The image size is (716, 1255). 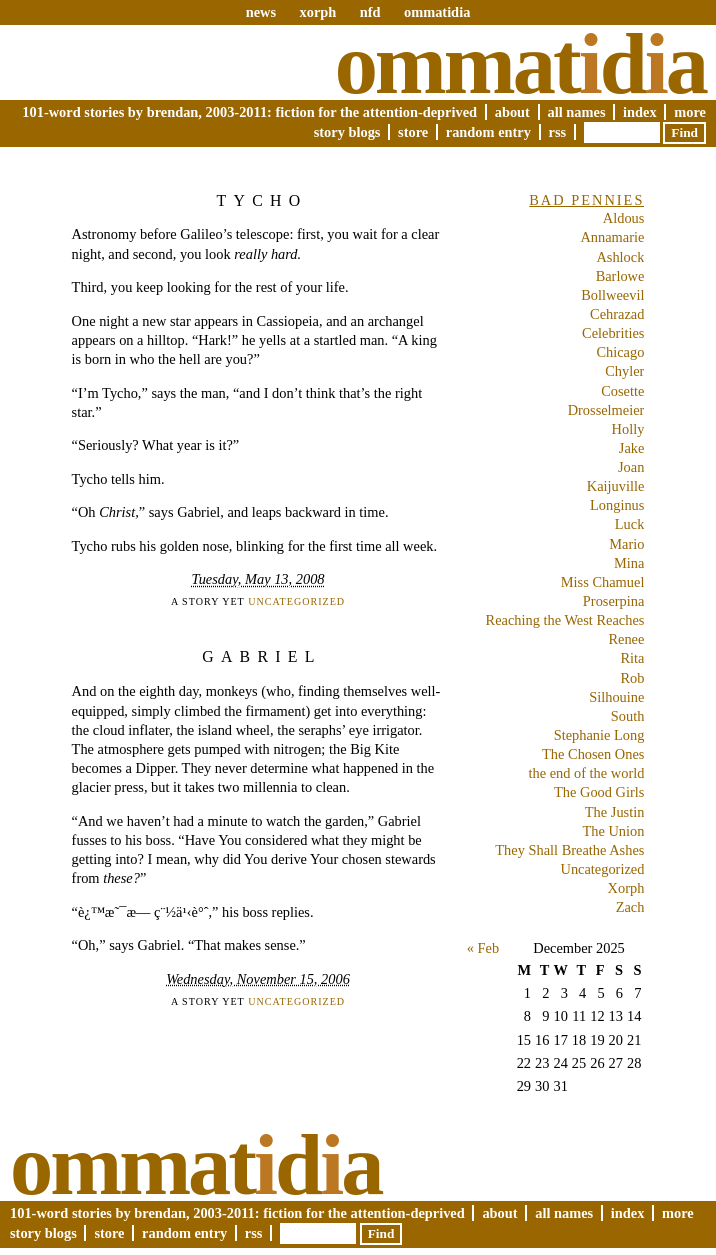 I want to click on Random Entry, so click(x=488, y=132).